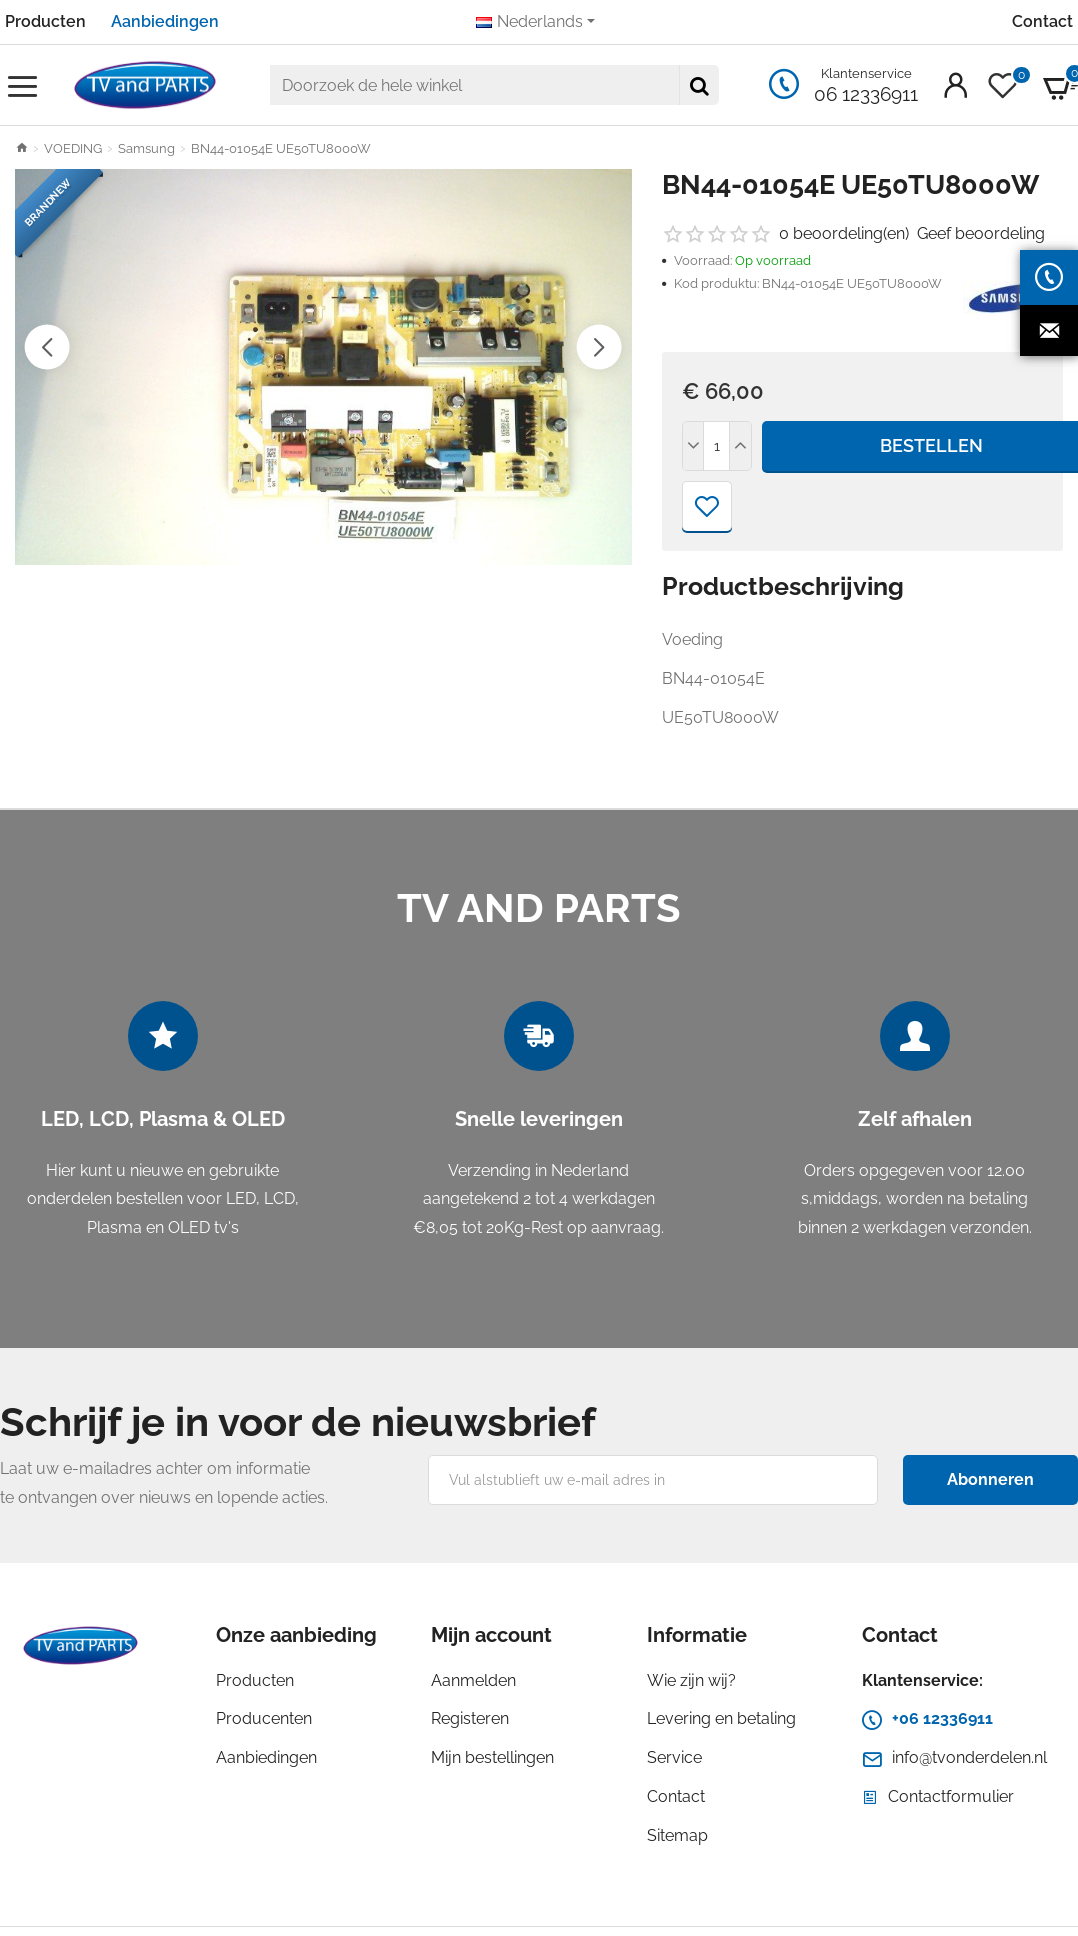  What do you see at coordinates (73, 148) in the screenshot?
I see `VOEDING` at bounding box center [73, 148].